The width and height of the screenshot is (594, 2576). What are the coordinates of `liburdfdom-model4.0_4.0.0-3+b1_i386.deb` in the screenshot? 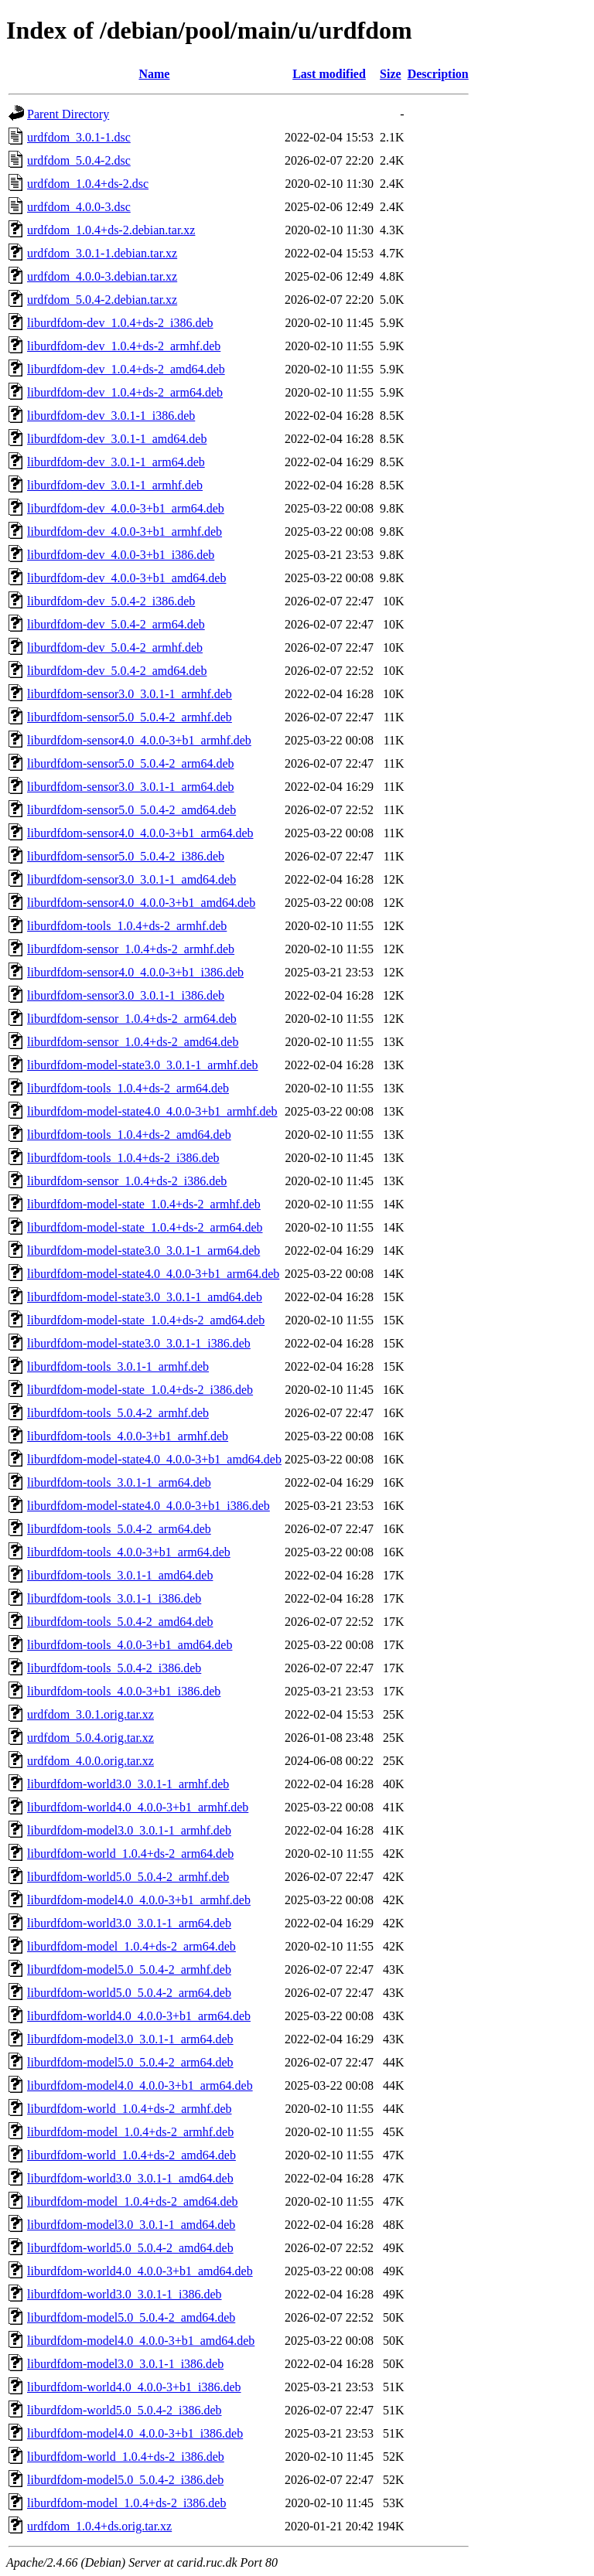 It's located at (135, 2433).